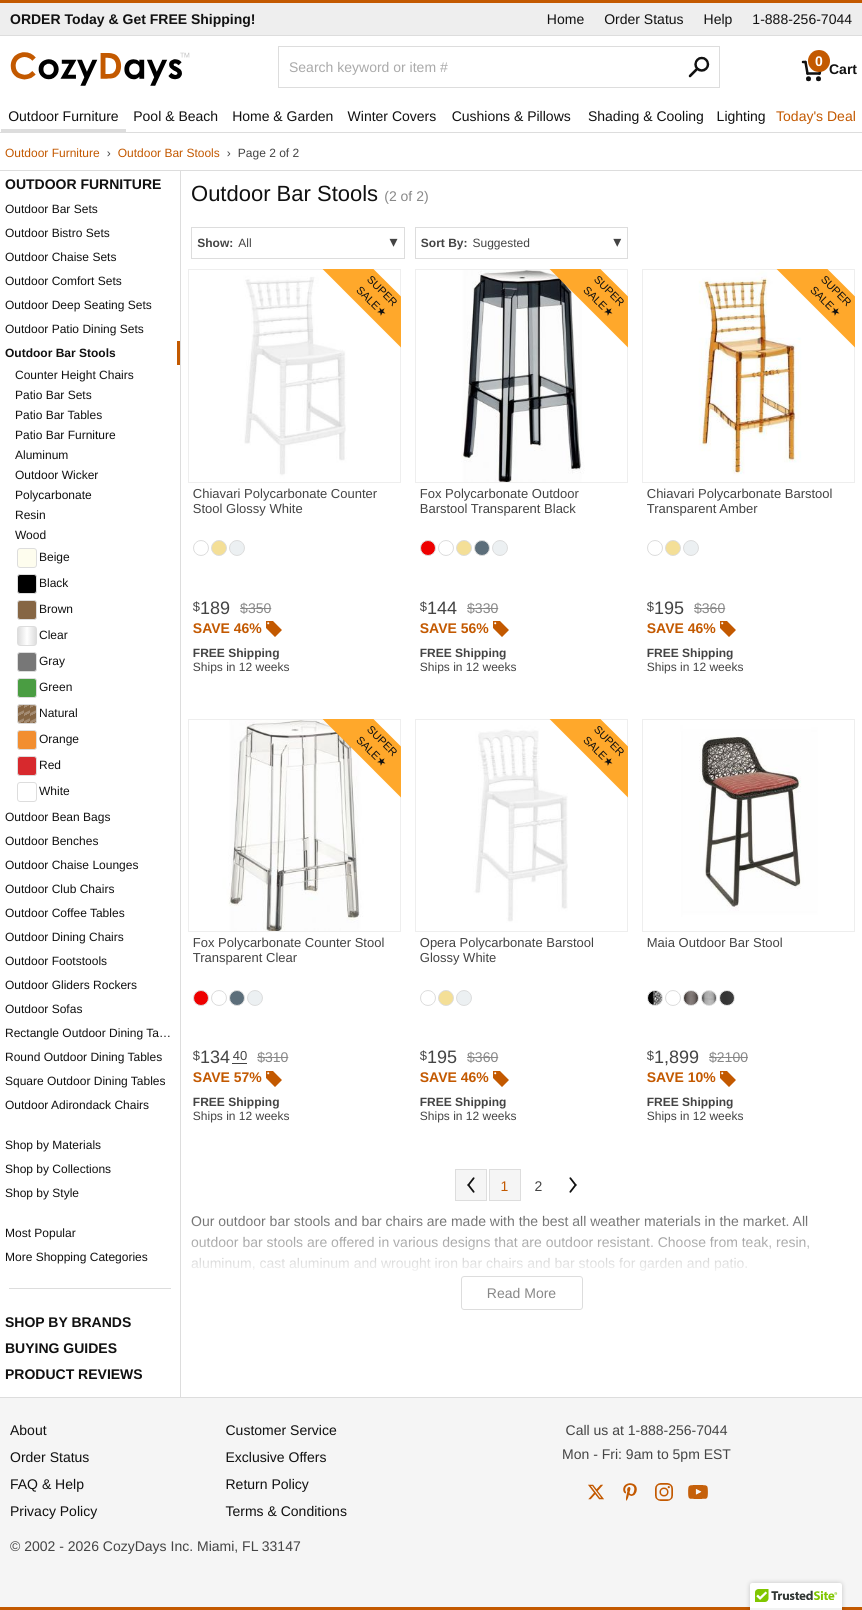  I want to click on Outdoor Wicker, so click(56, 475).